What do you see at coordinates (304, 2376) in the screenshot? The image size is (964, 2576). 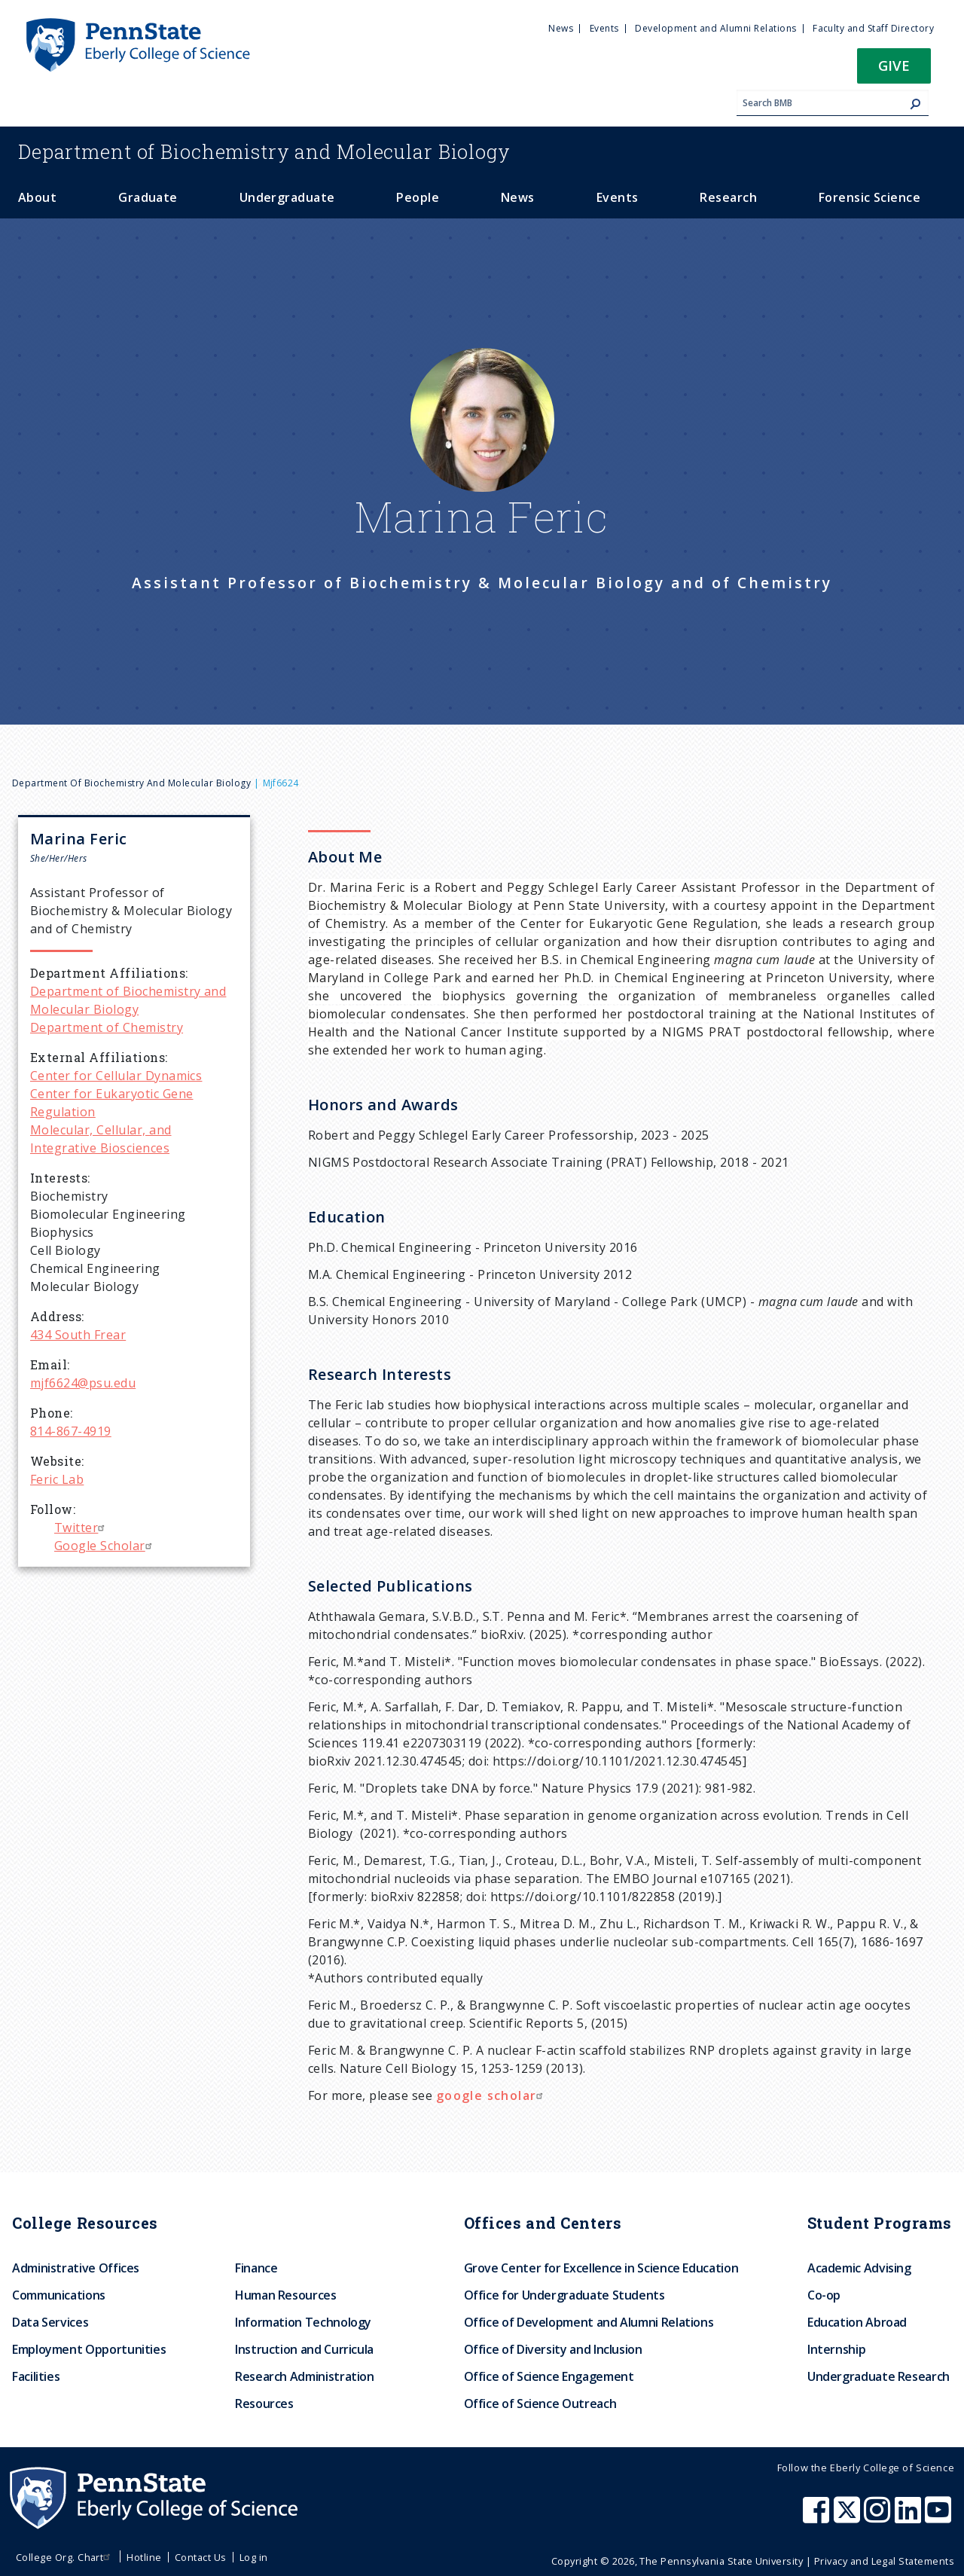 I see `Research Administration [menuitem]` at bounding box center [304, 2376].